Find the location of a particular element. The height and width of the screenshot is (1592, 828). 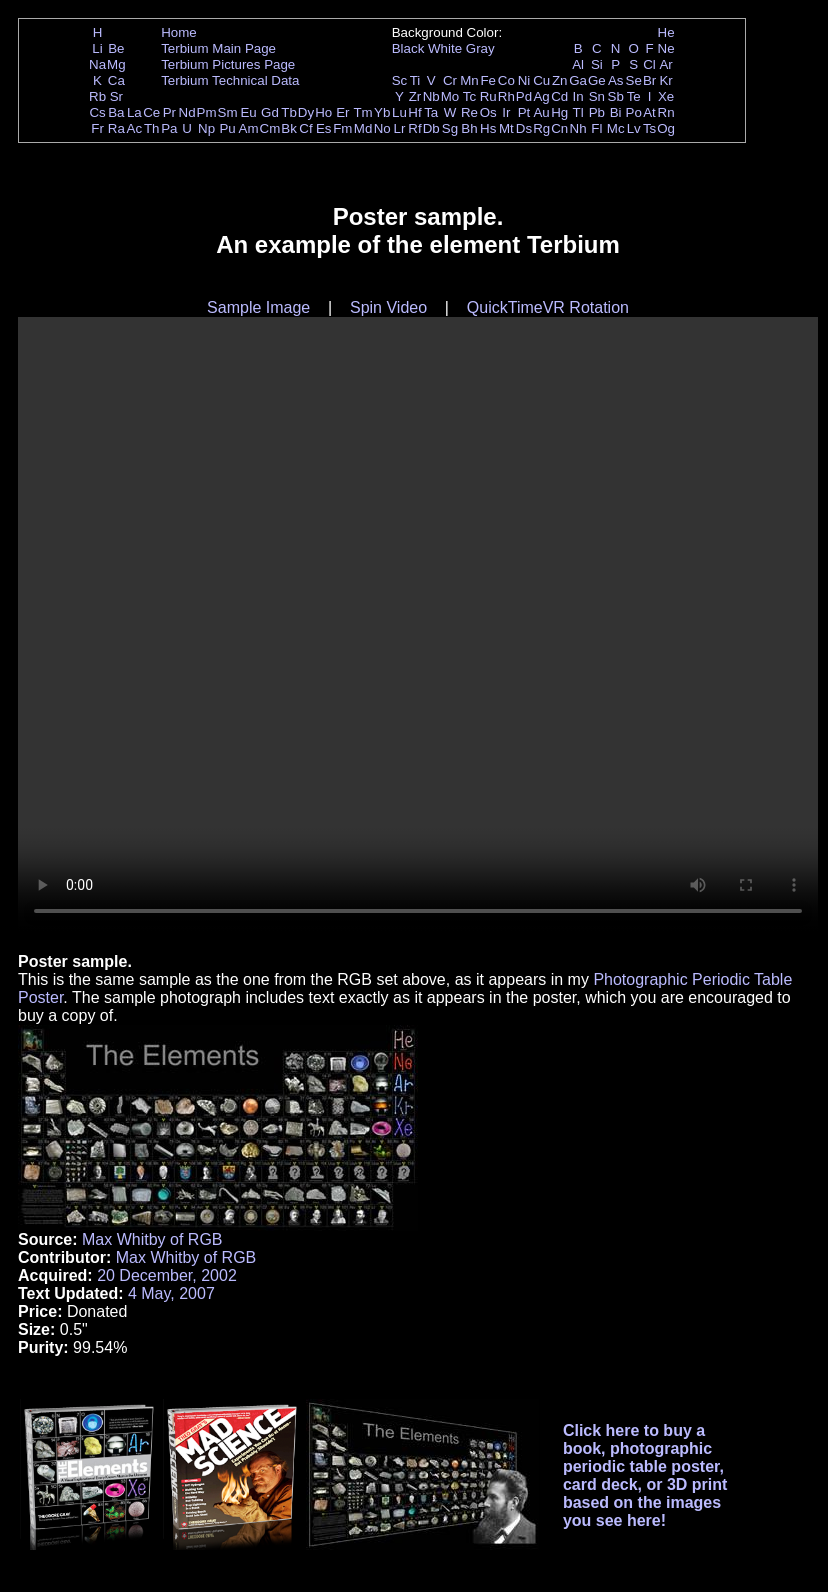

Nb is located at coordinates (431, 96).